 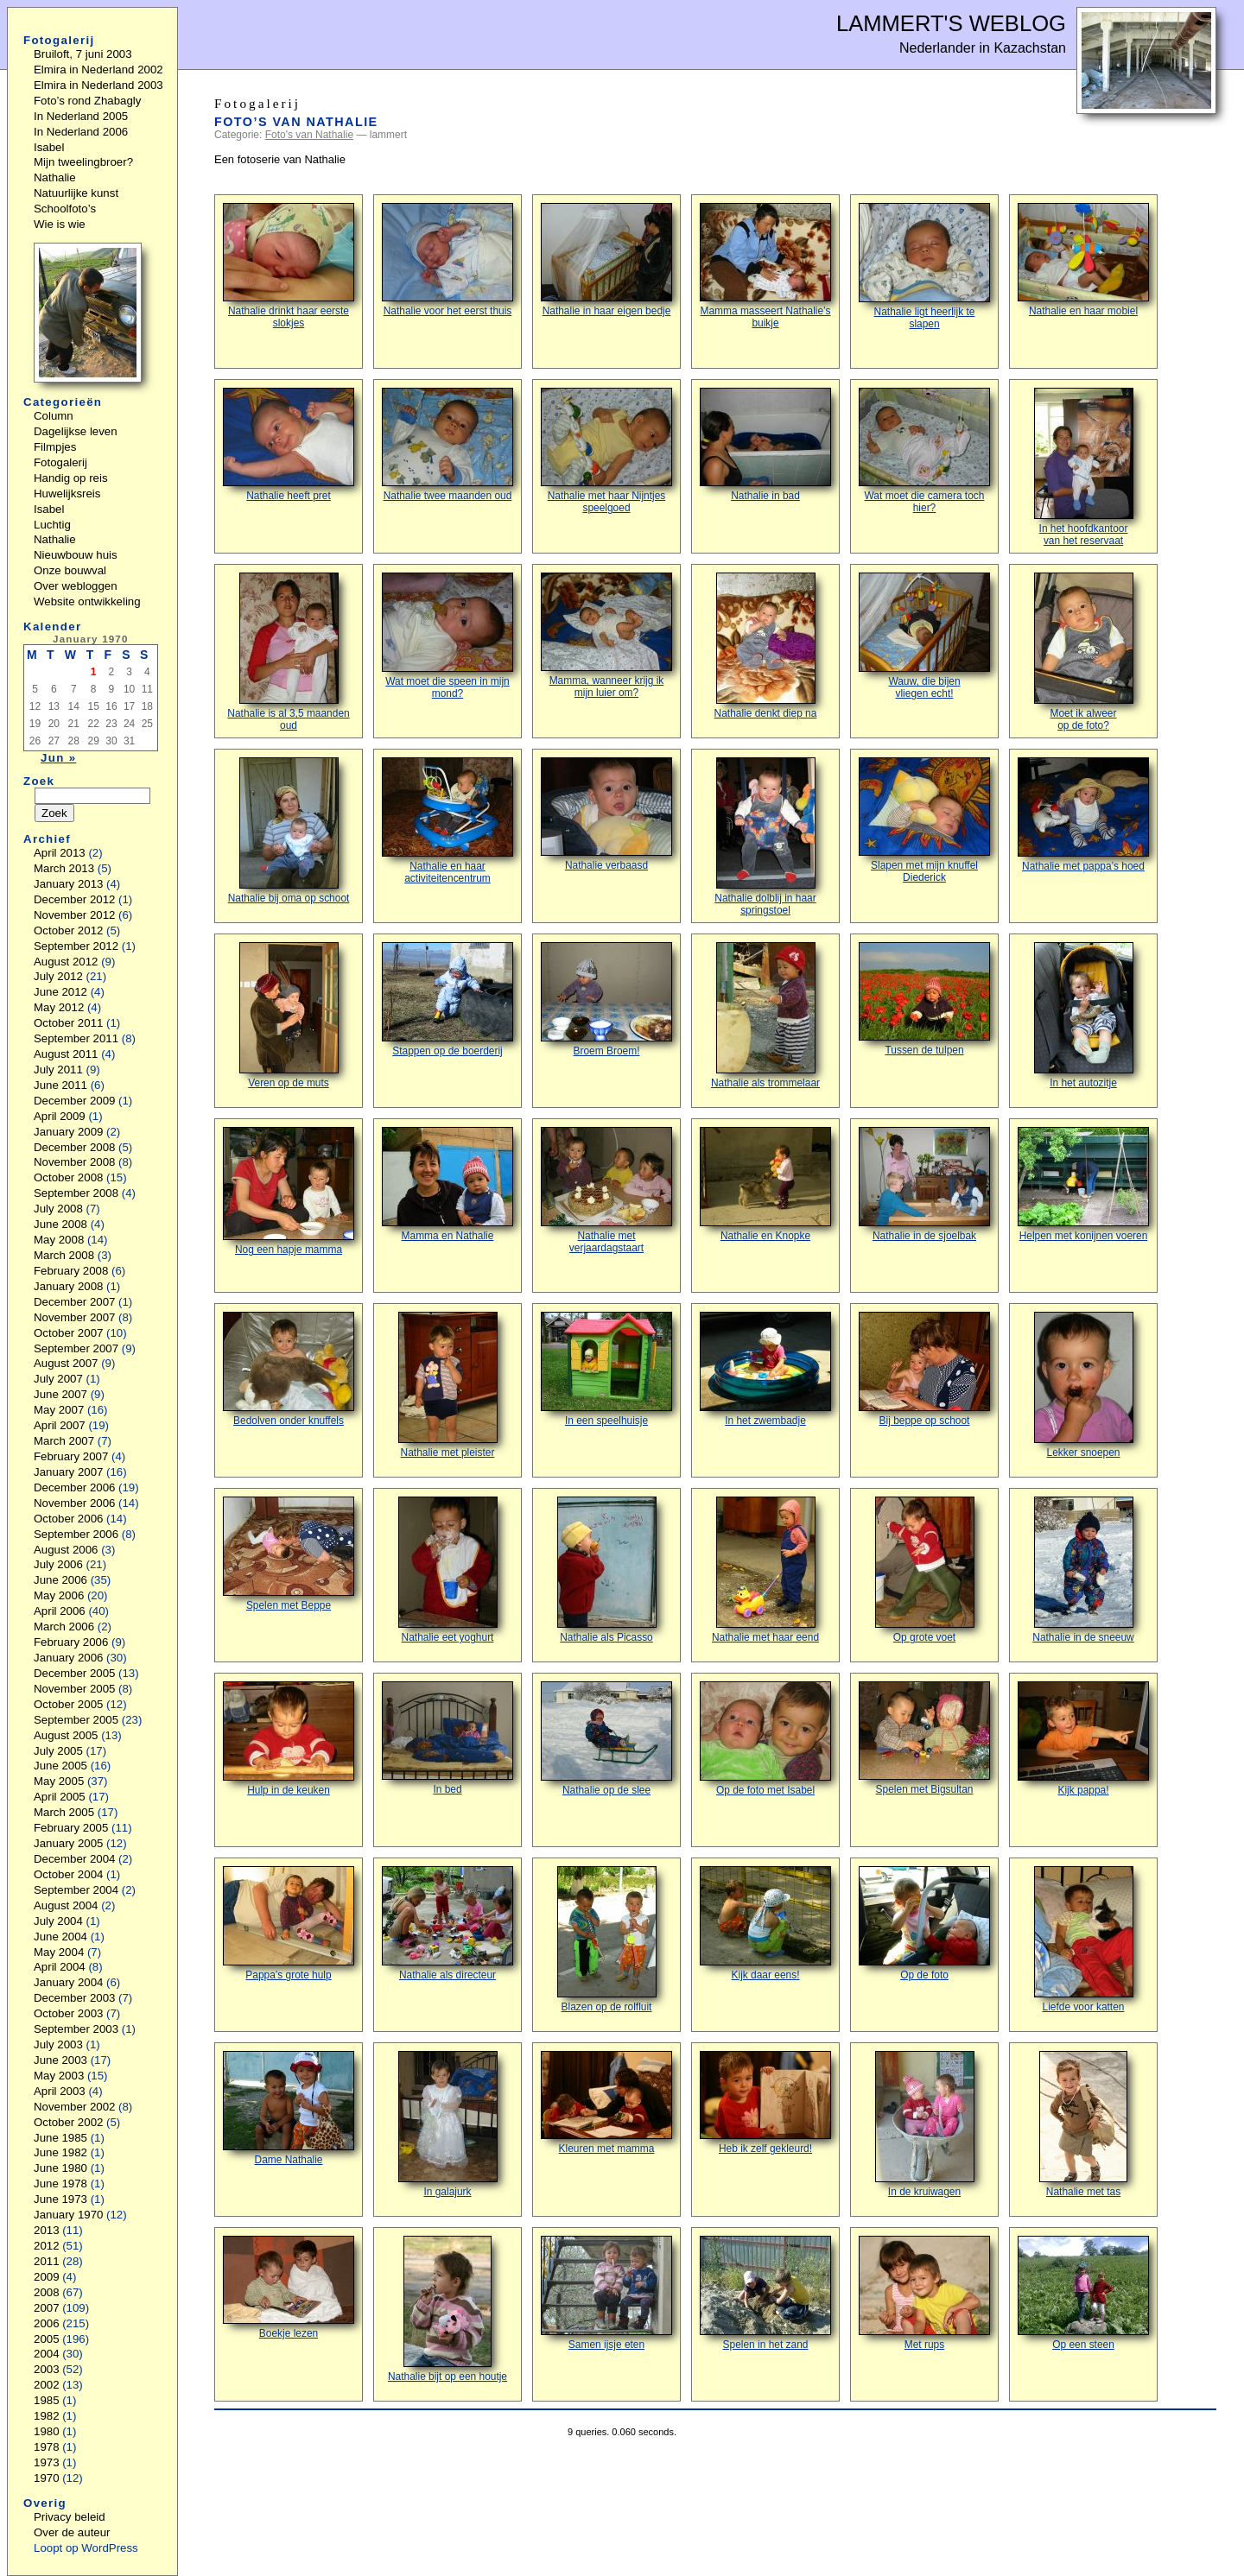 What do you see at coordinates (94, 672) in the screenshot?
I see `1 [Posts published on January 1, 1970]` at bounding box center [94, 672].